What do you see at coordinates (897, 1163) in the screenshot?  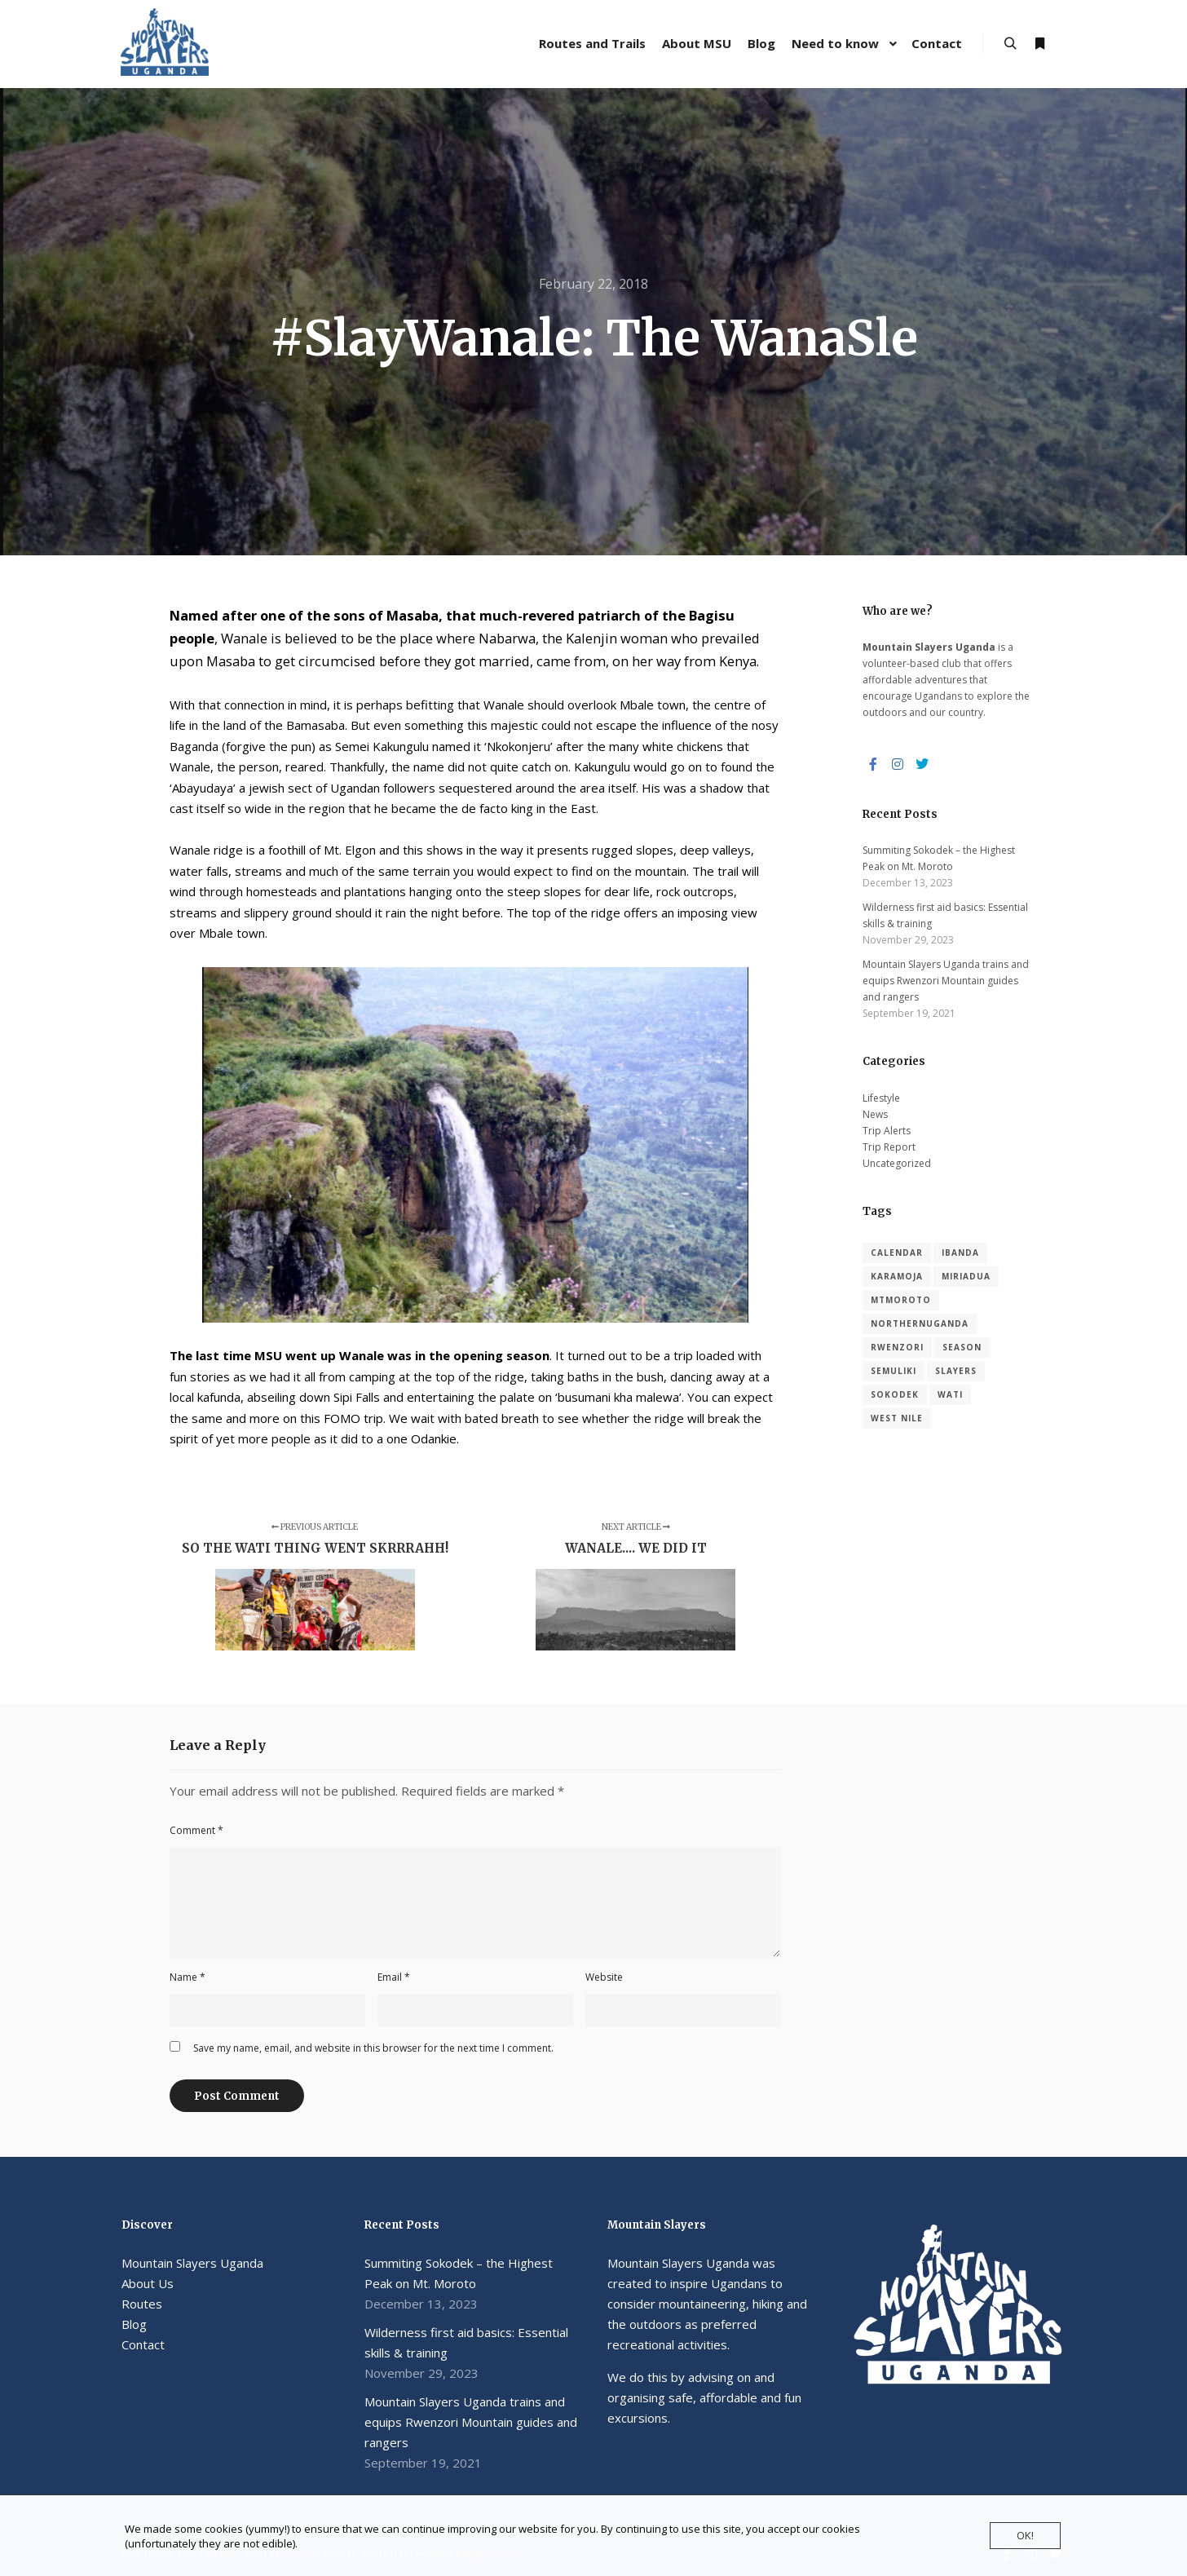 I see `Uncategorized` at bounding box center [897, 1163].